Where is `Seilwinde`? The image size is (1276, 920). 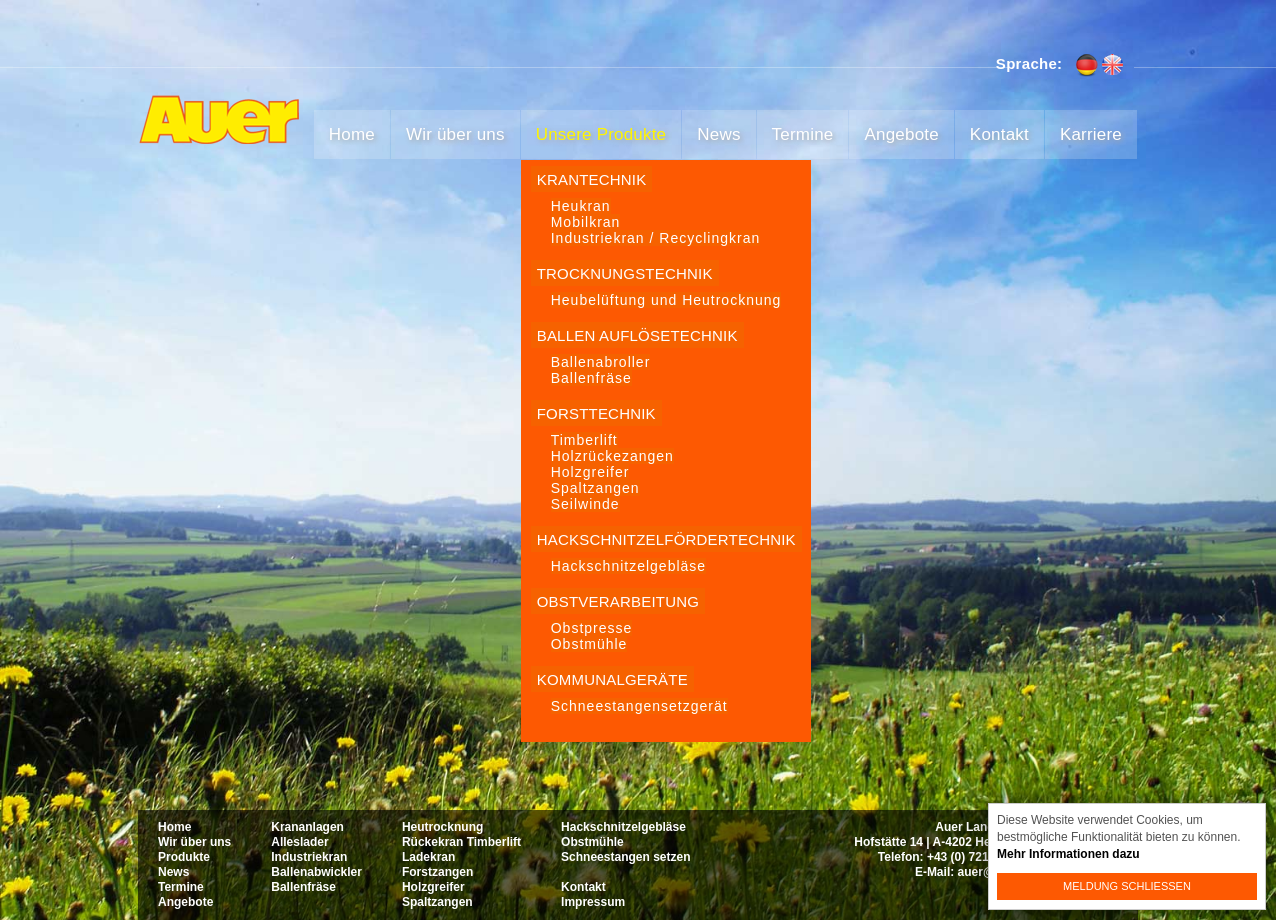
Seilwinde is located at coordinates (585, 504).